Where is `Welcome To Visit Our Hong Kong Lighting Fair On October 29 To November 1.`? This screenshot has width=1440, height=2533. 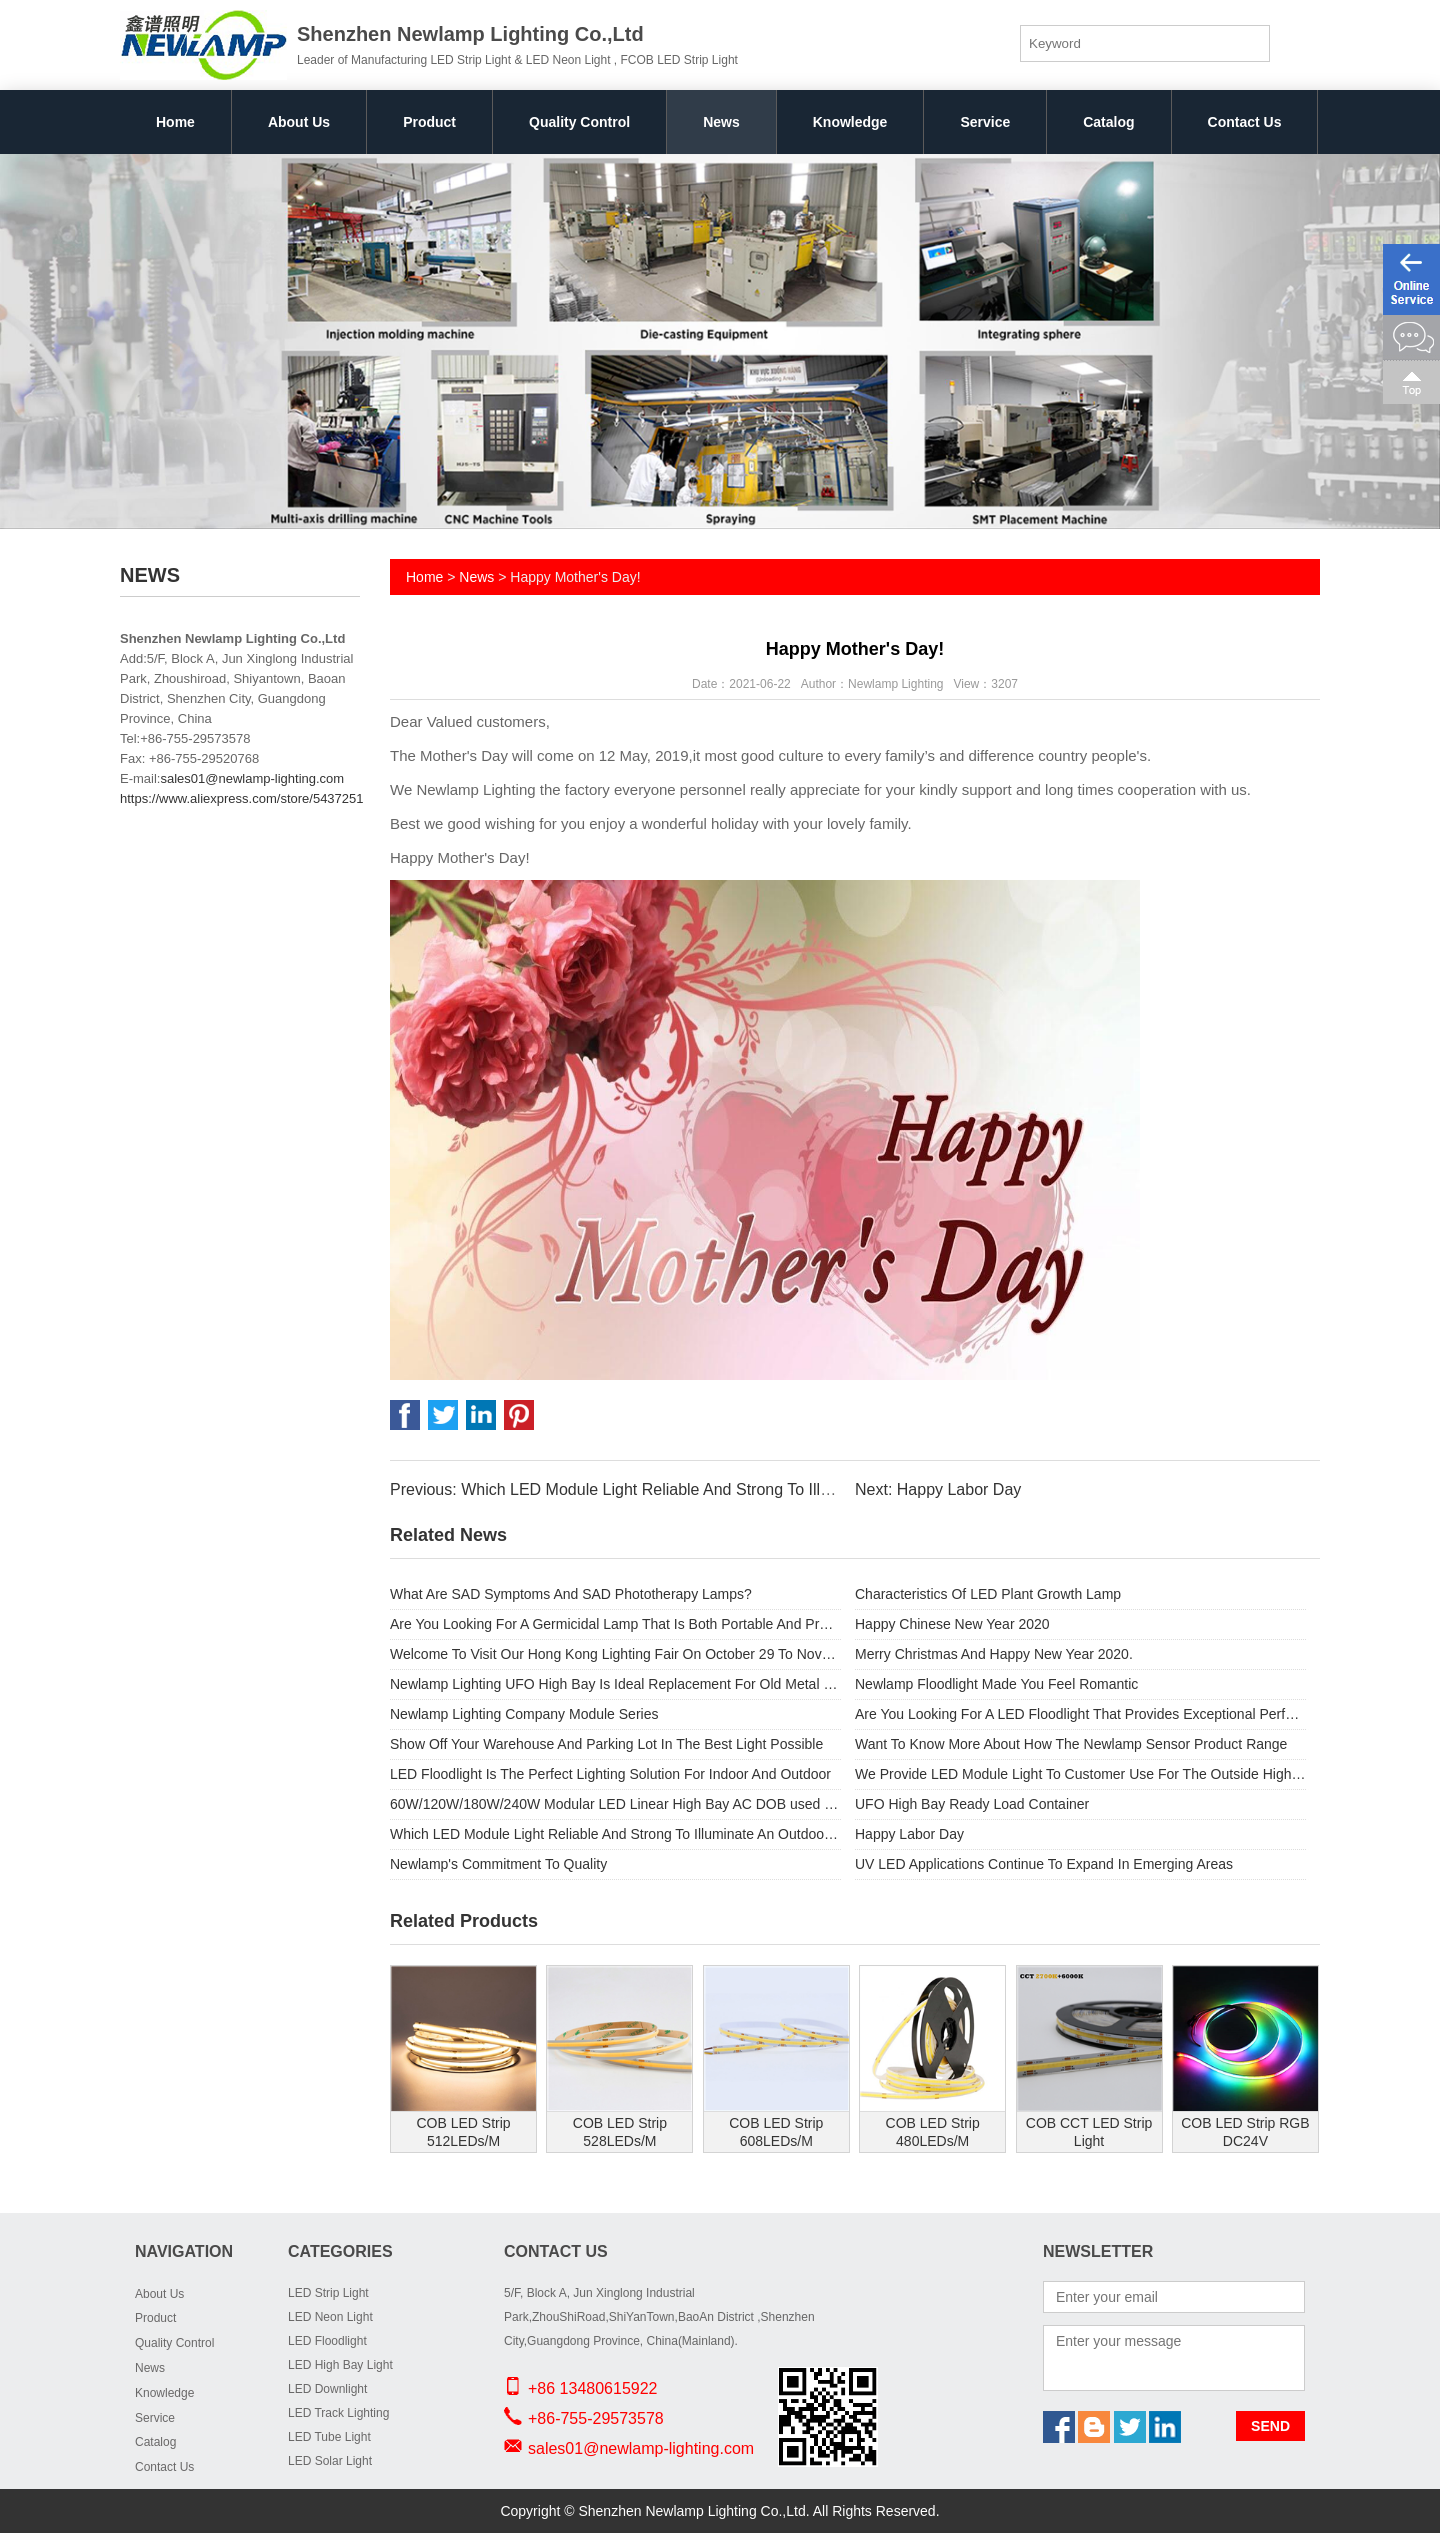 Welcome To Visit Our Hong Kong Lighting Fair On October 29 To November 1. is located at coordinates (615, 1654).